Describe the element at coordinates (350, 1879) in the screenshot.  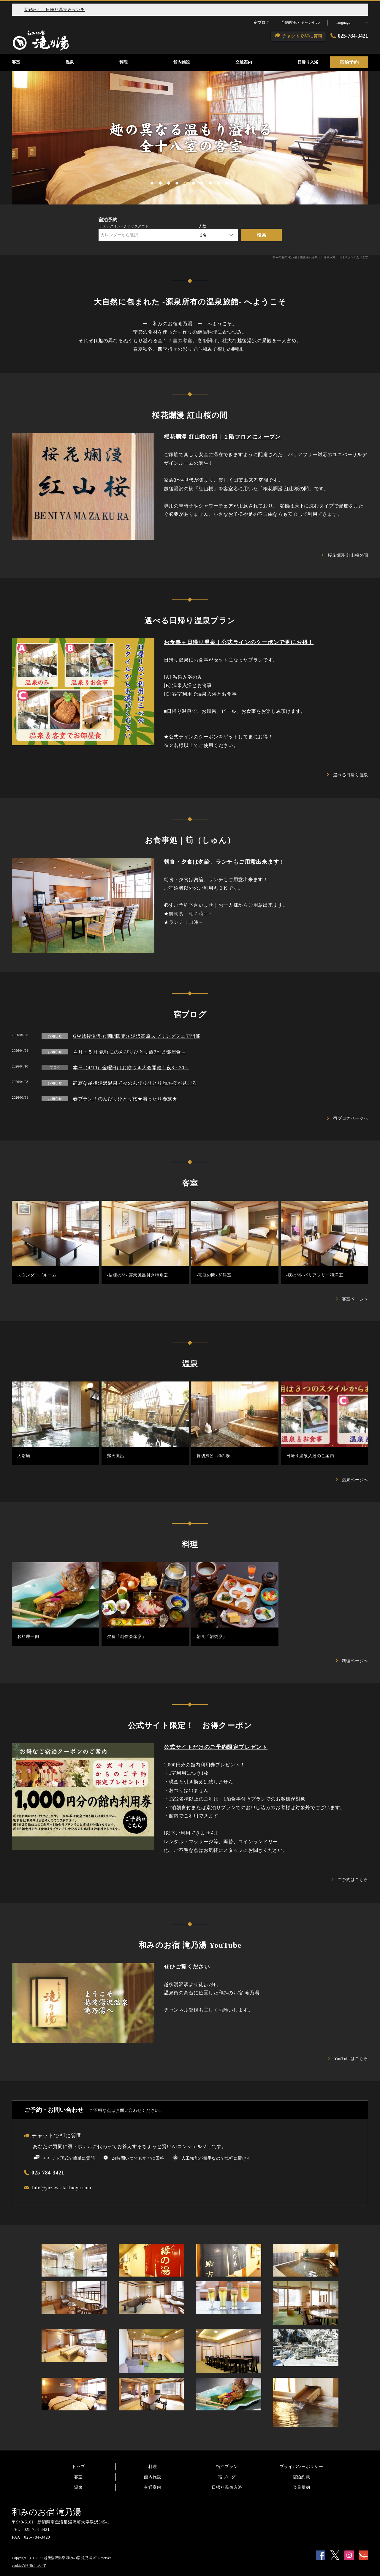
I see `ご予約はこちら` at that location.